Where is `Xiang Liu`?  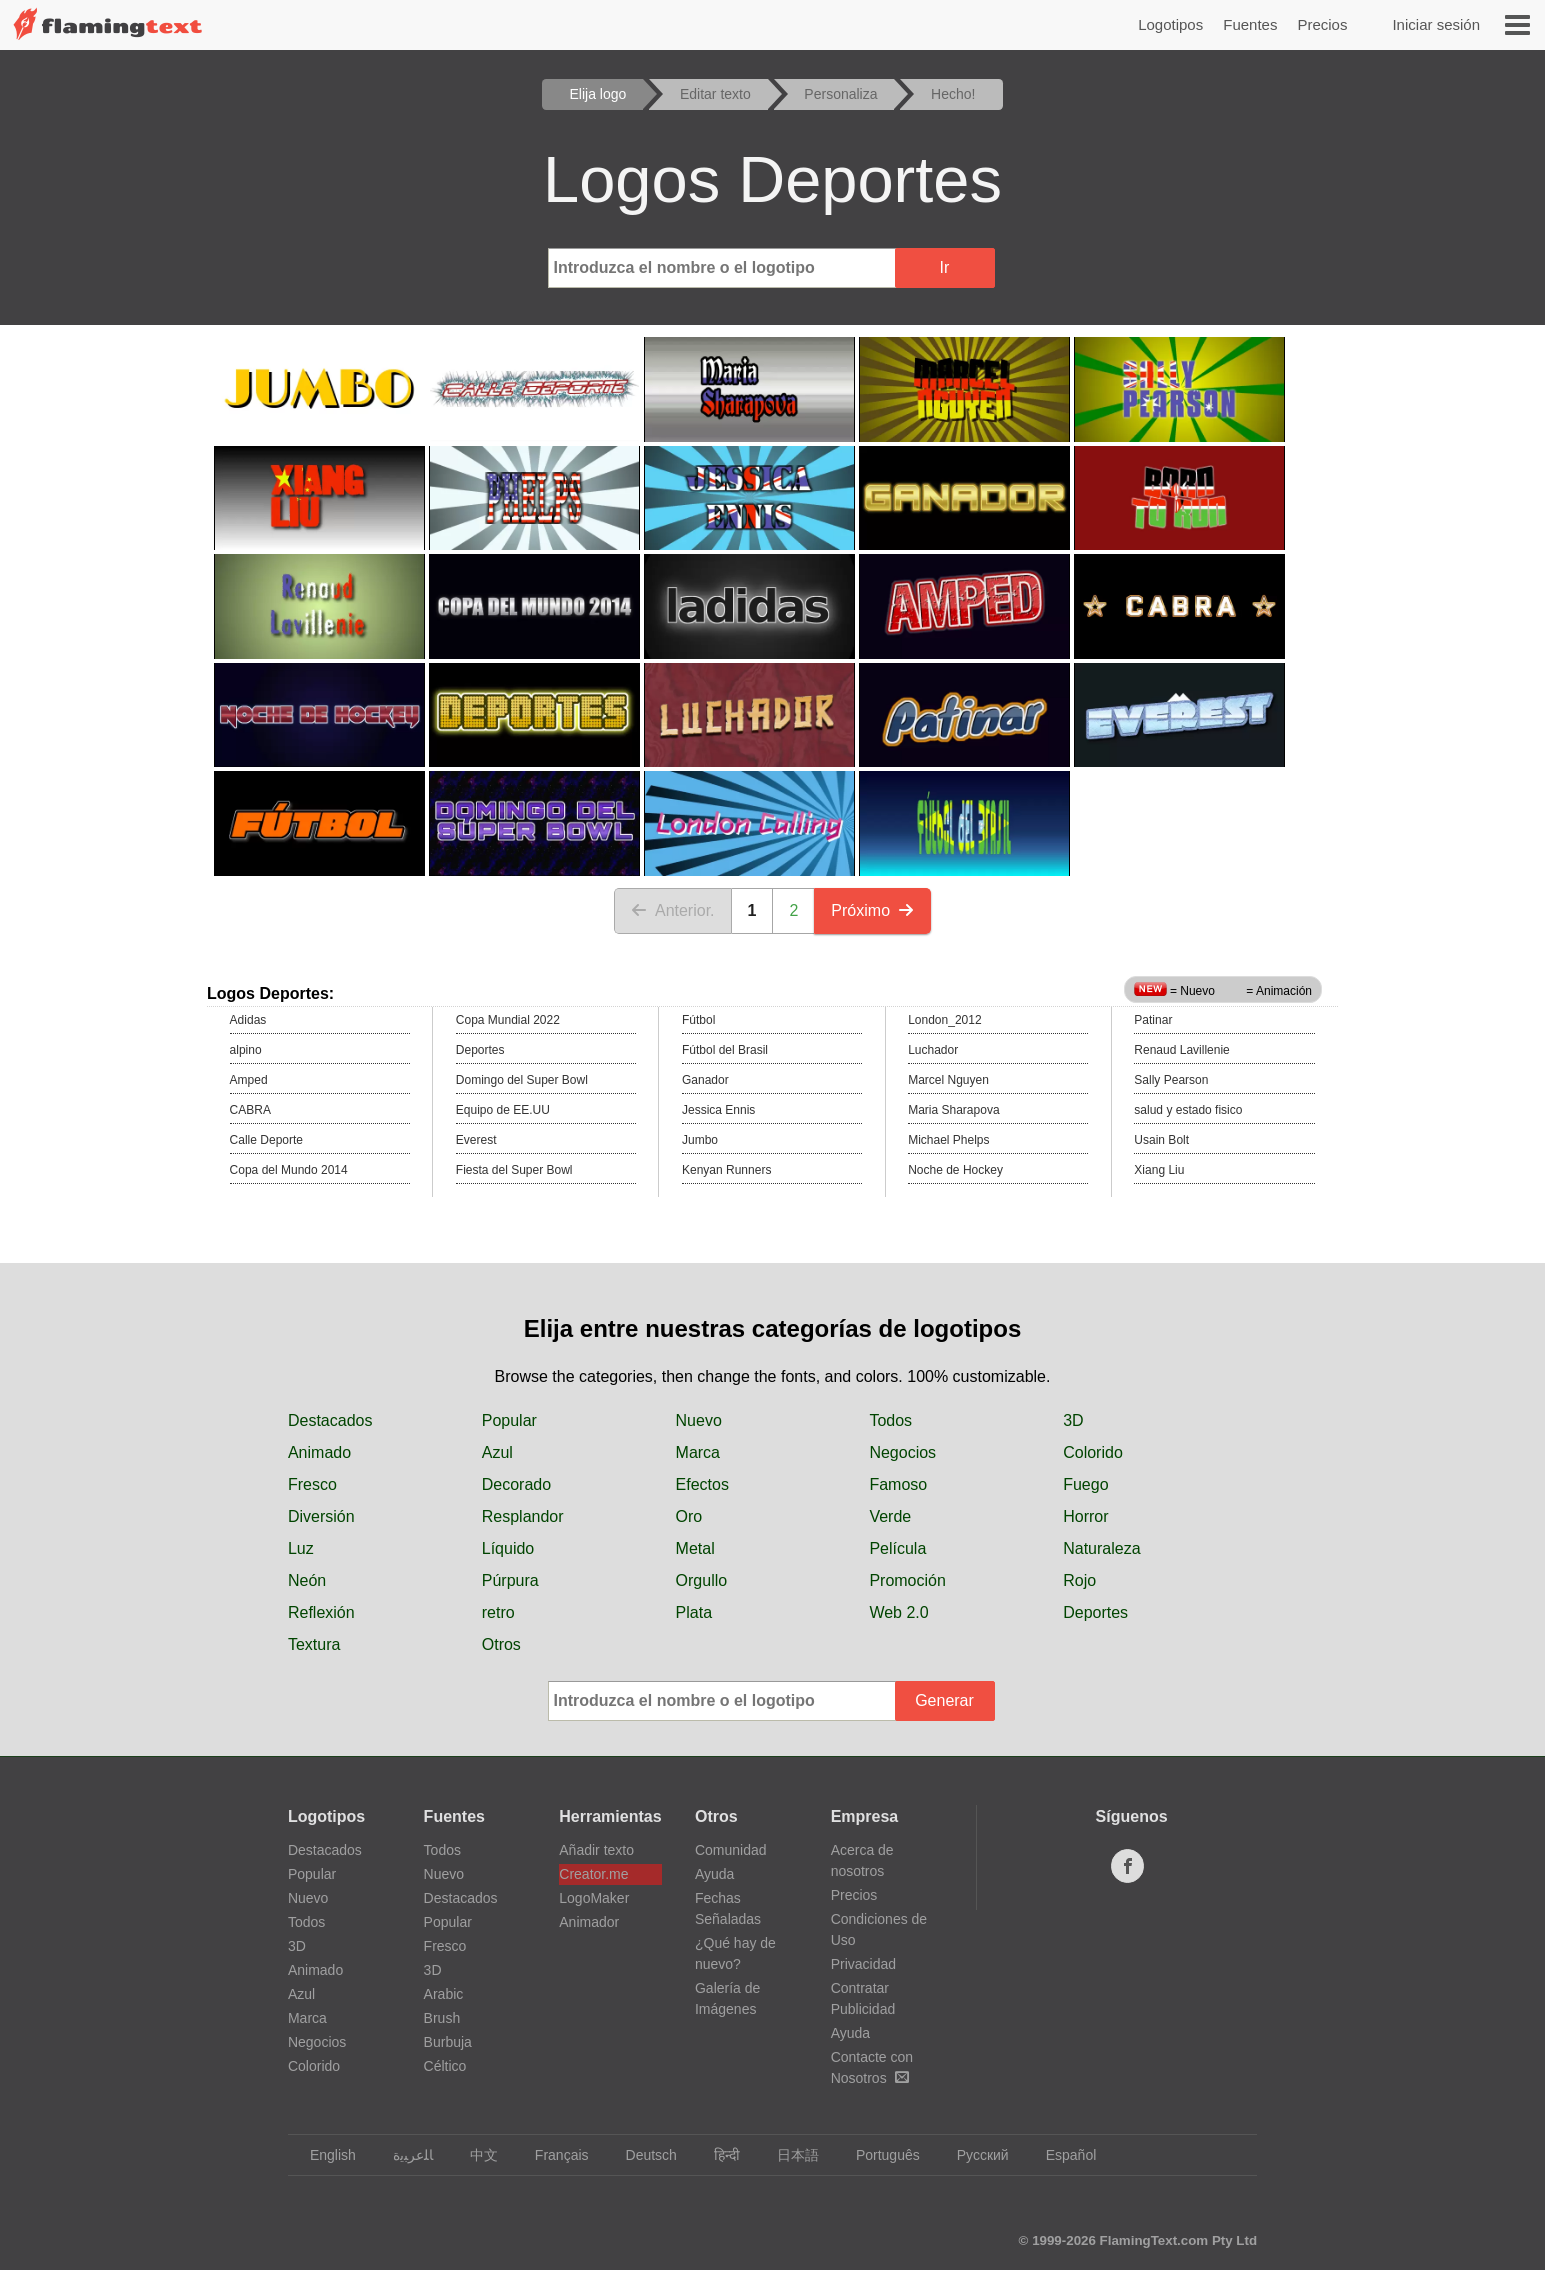 Xiang Liu is located at coordinates (1159, 1170).